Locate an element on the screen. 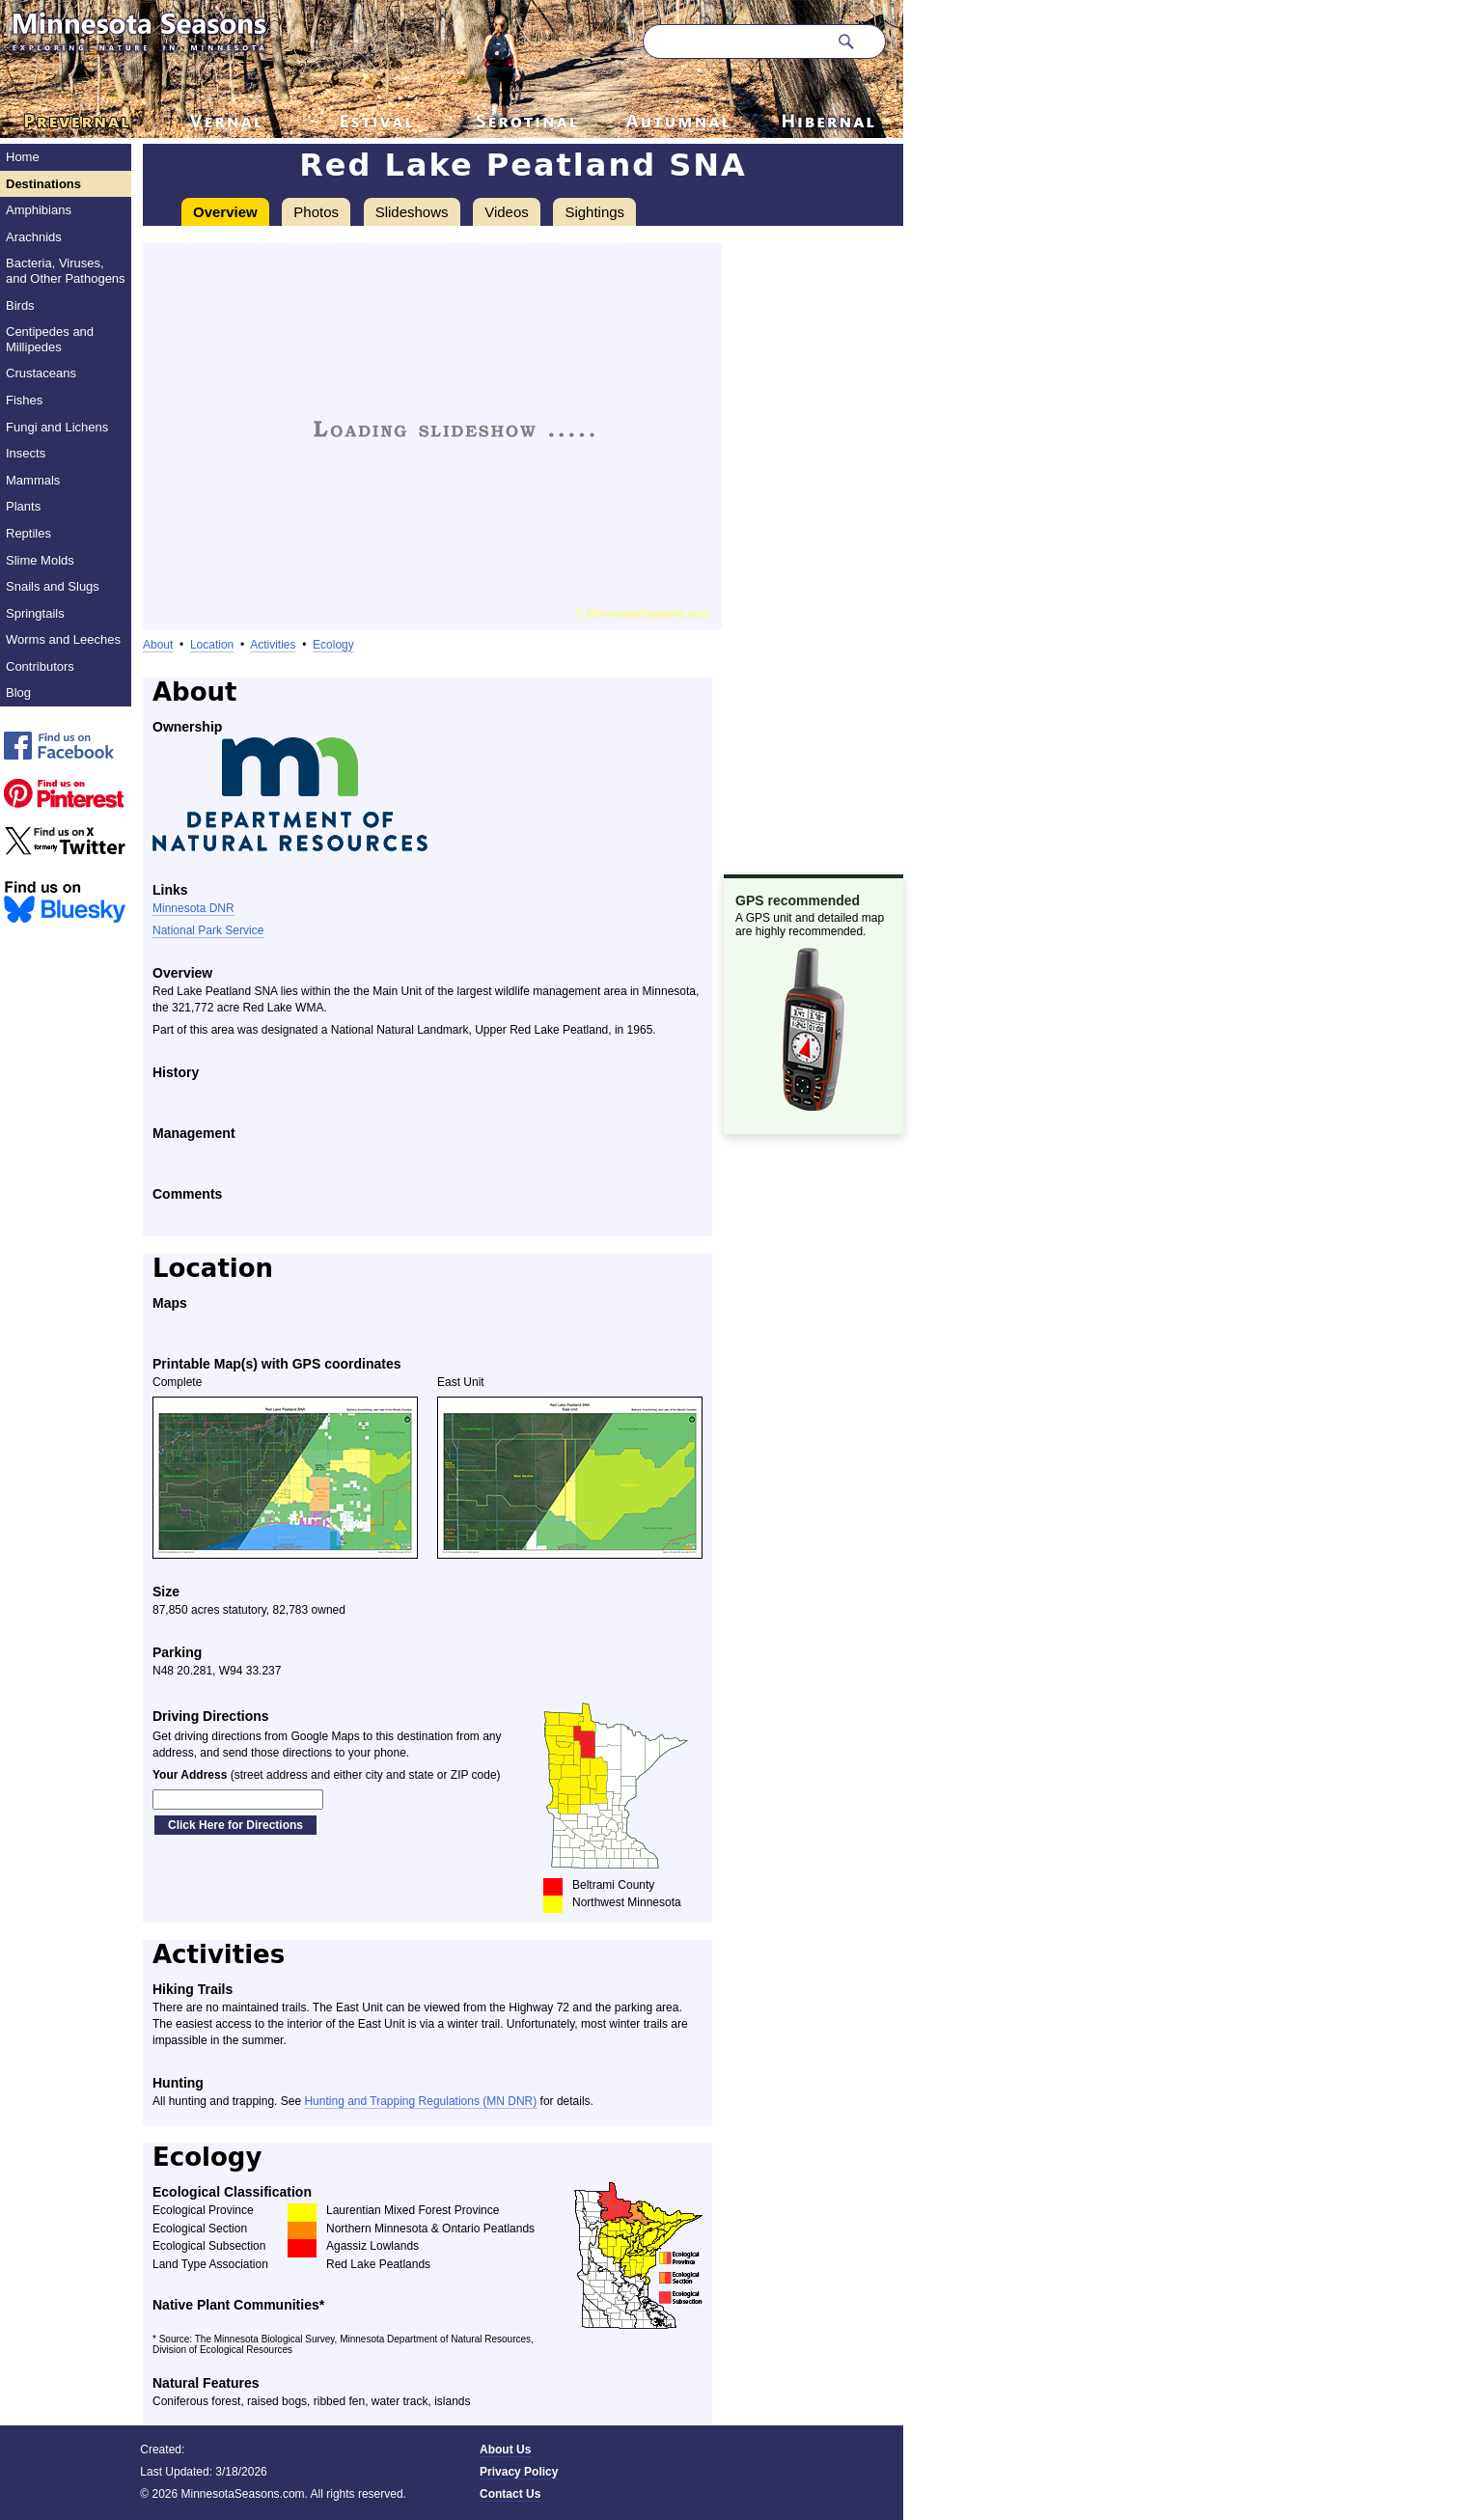  Contact Us is located at coordinates (510, 2494).